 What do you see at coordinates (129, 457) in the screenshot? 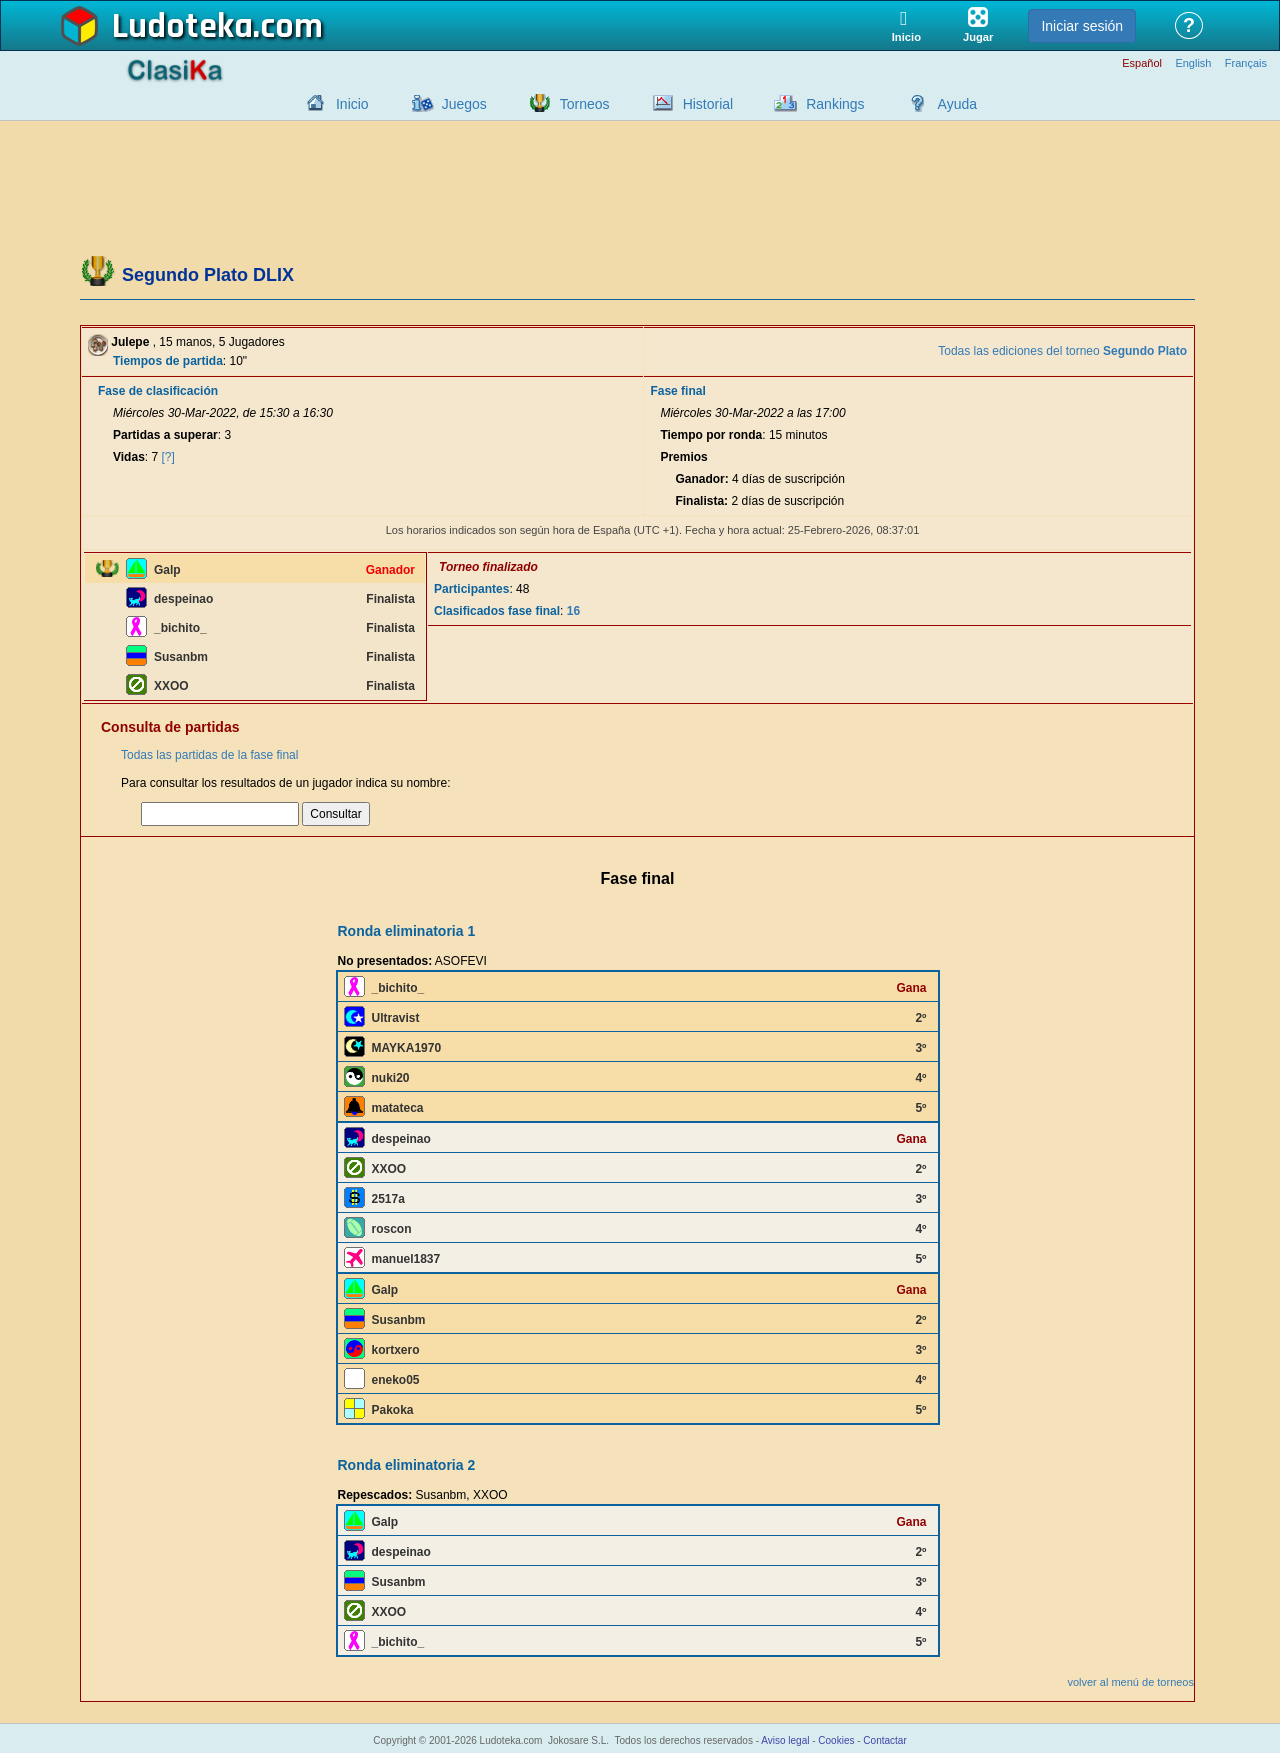
I see `Vidas` at bounding box center [129, 457].